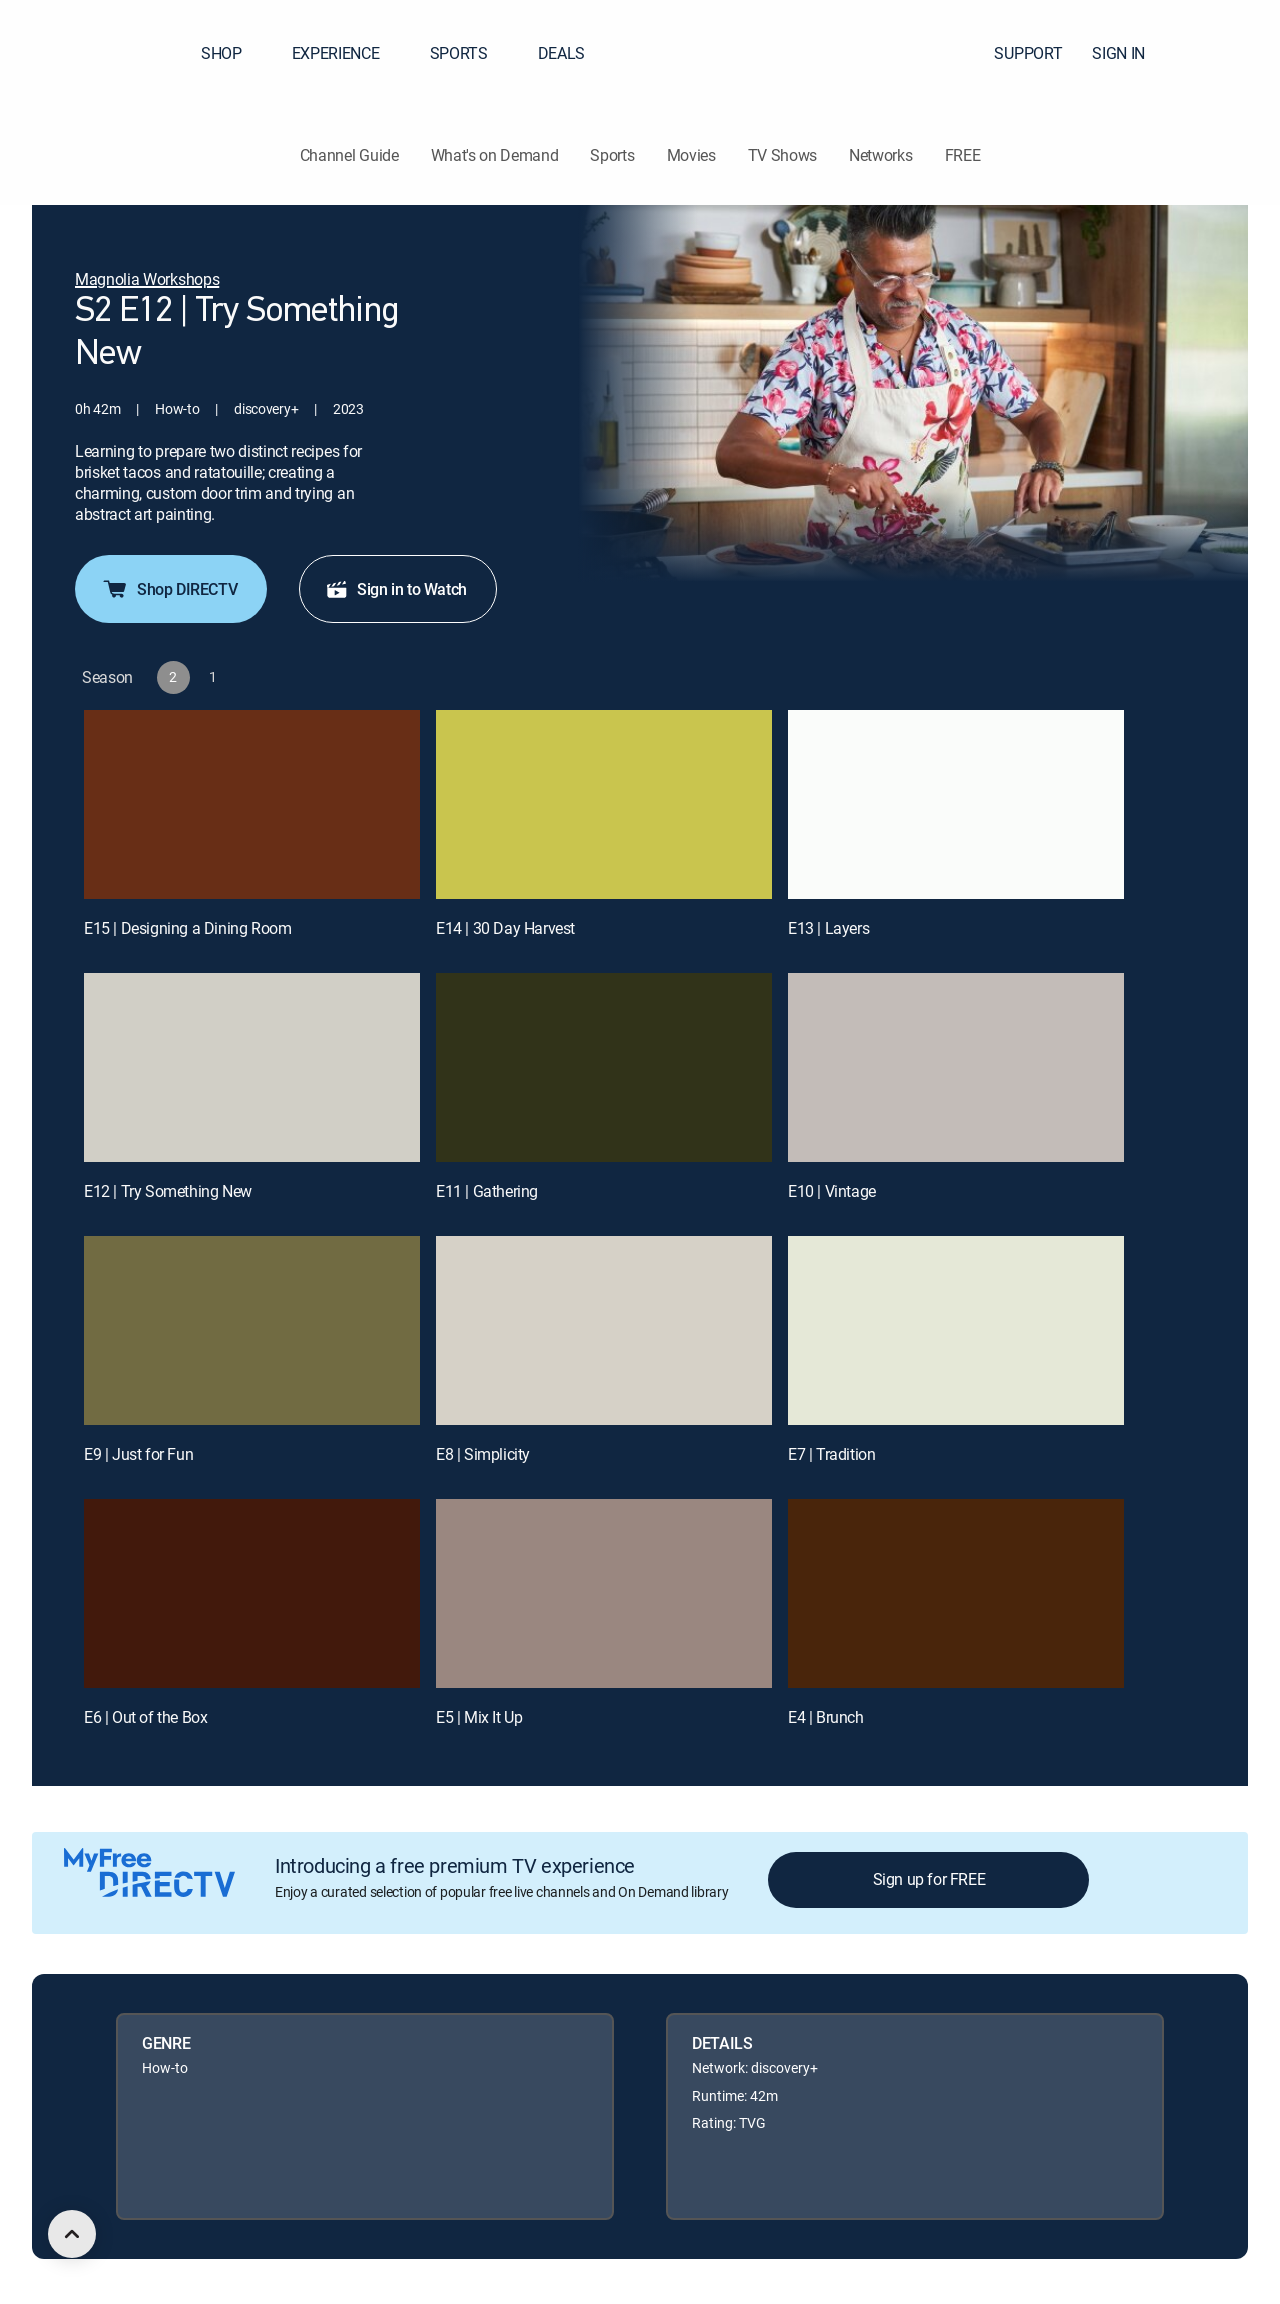  Describe the element at coordinates (145, 1717) in the screenshot. I see `E6 | Out of the Box` at that location.